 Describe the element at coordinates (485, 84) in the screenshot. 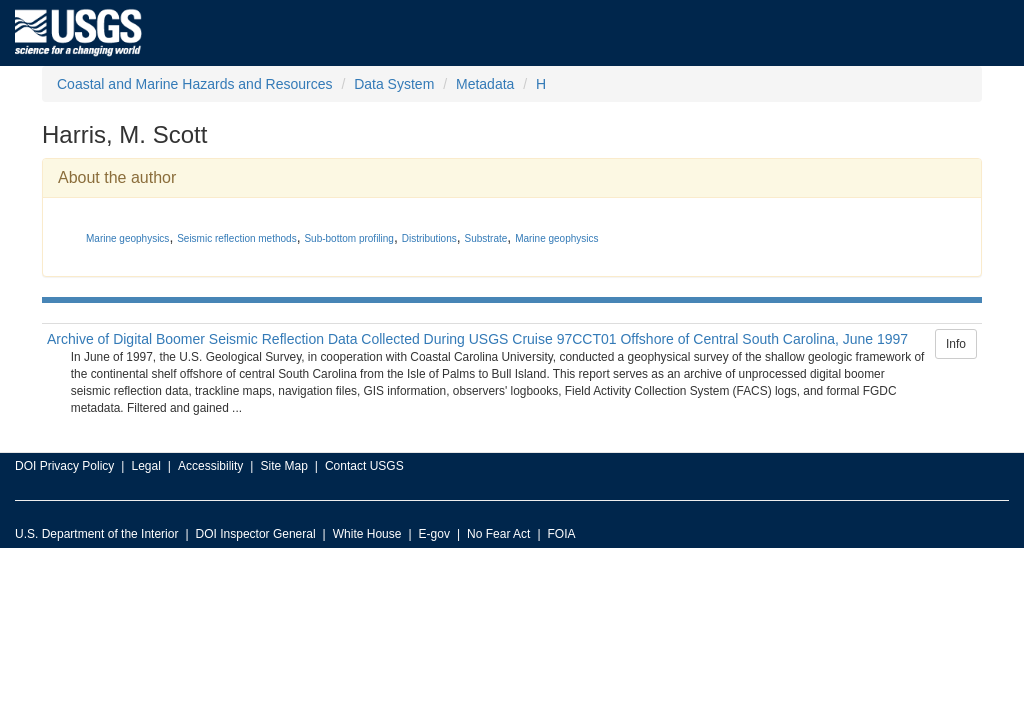

I see `Metadata` at that location.